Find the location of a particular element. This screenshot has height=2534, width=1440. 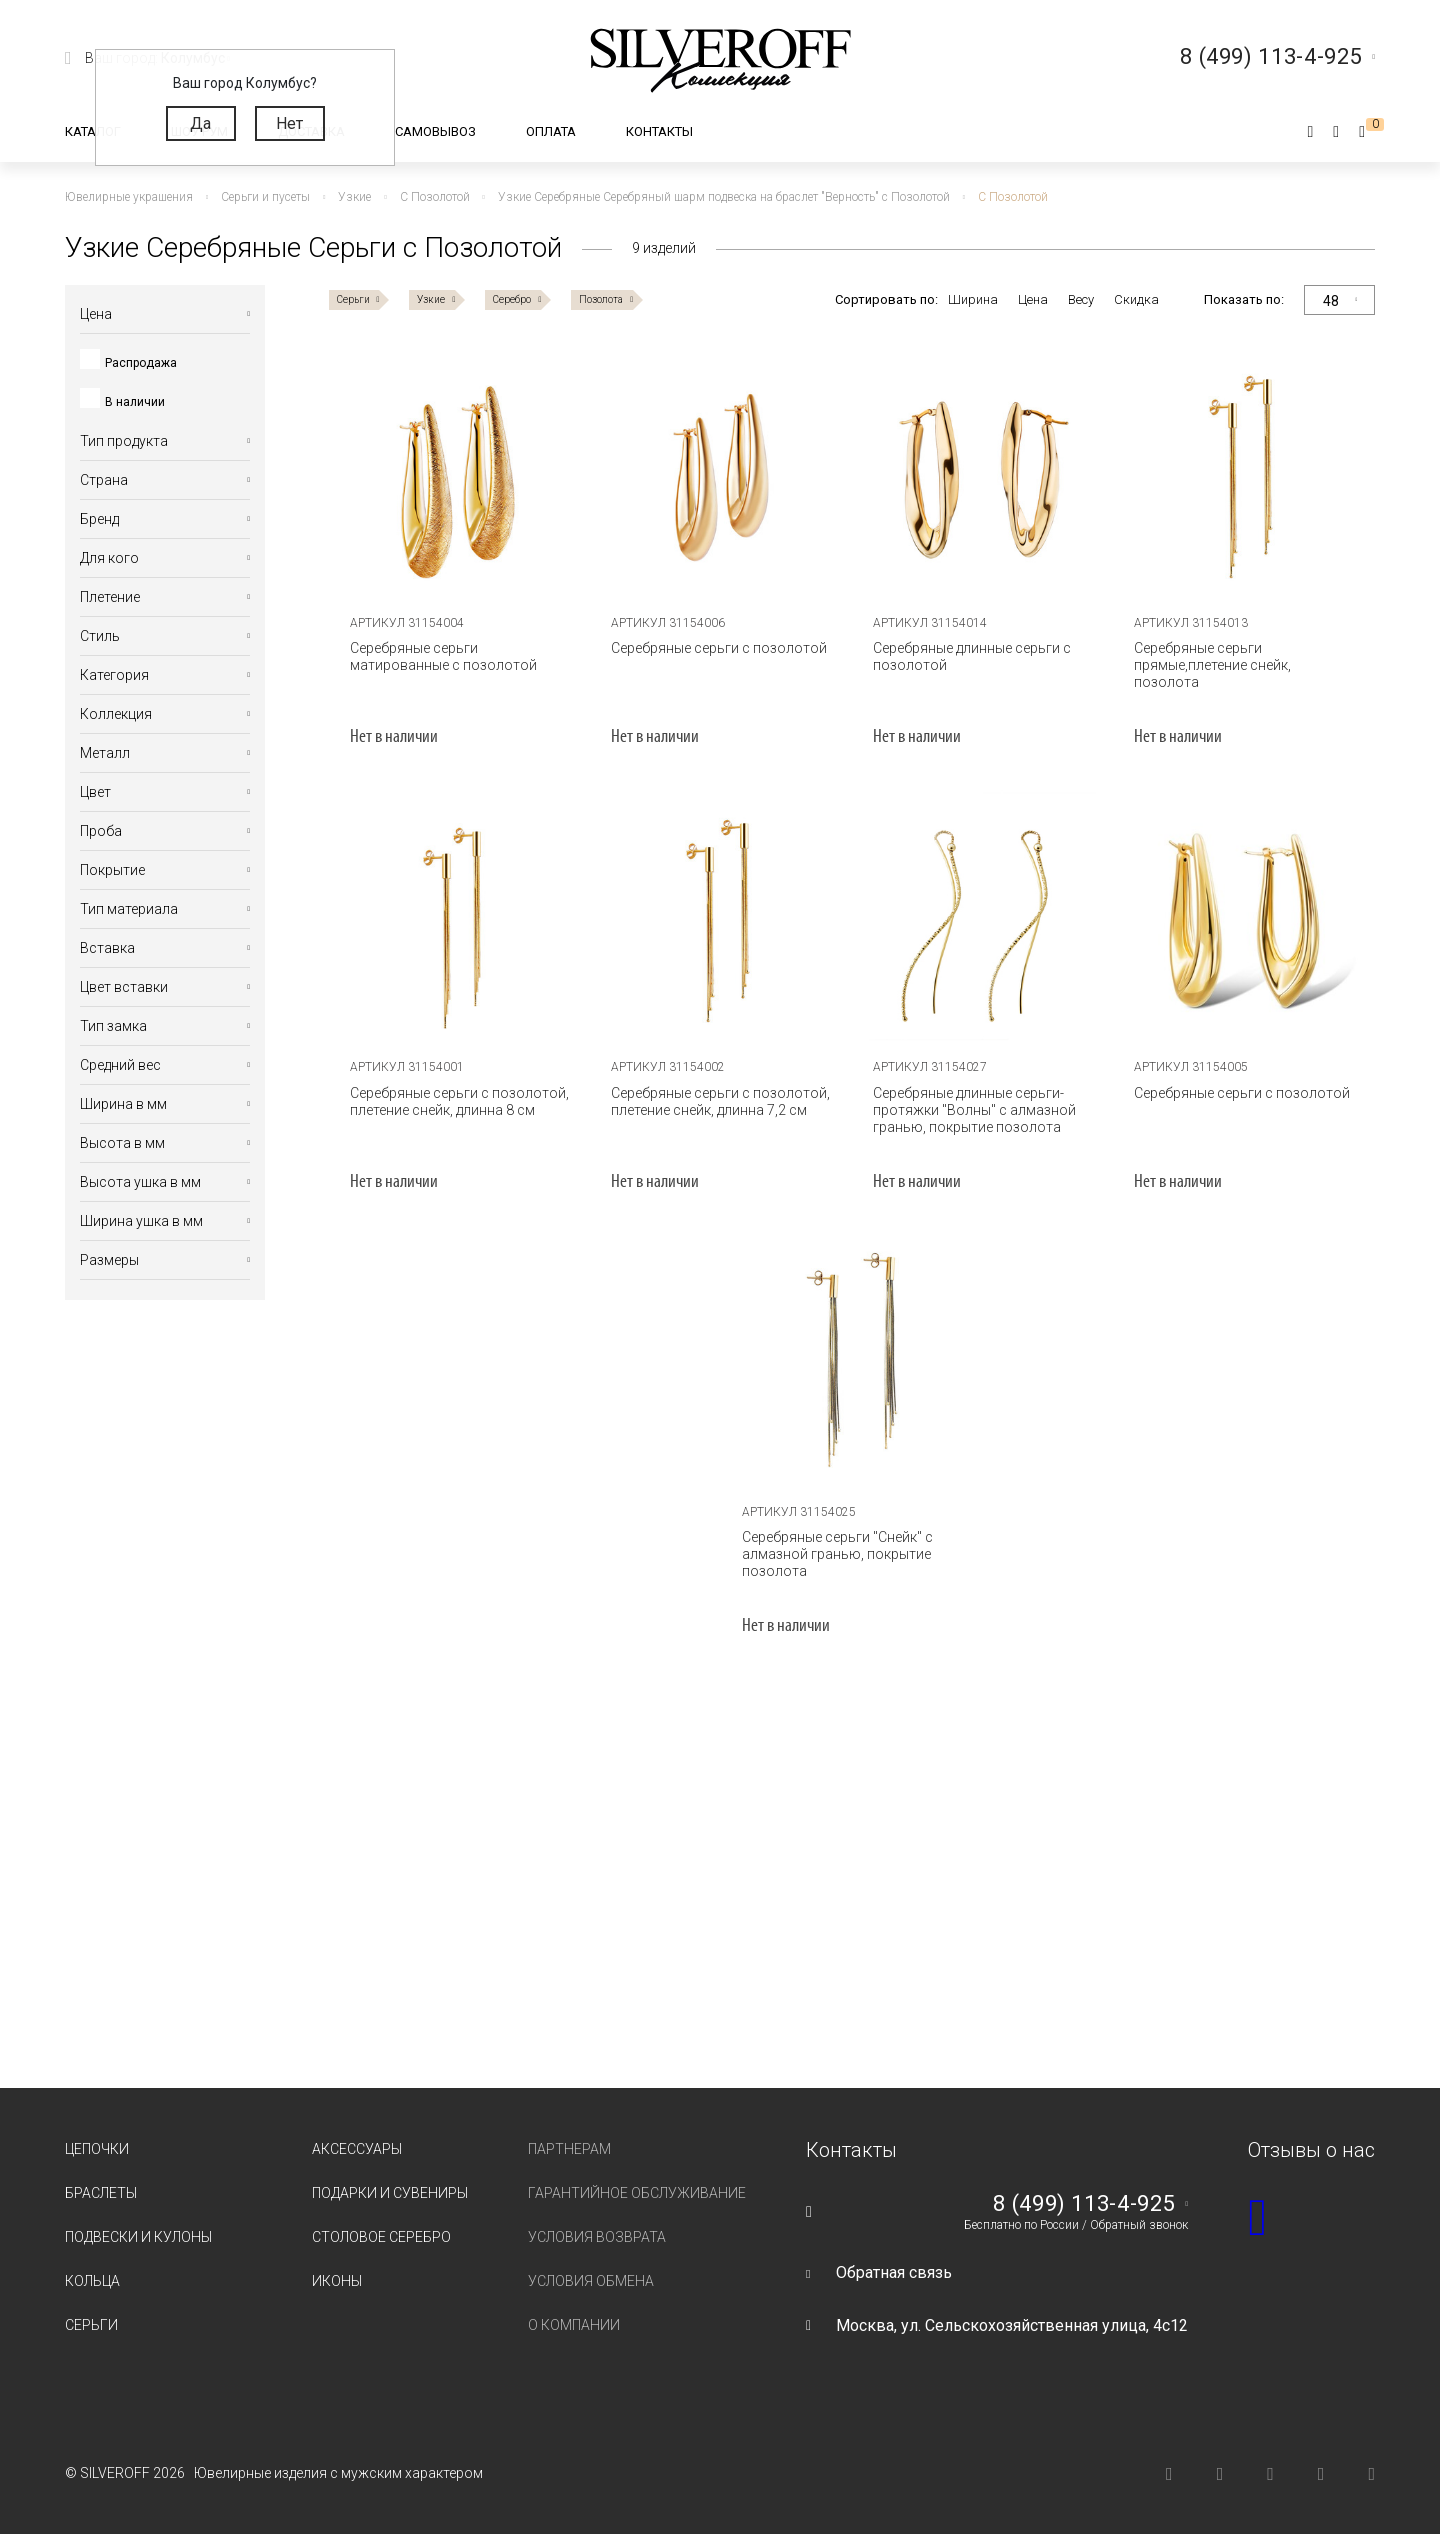

Цена is located at coordinates (1033, 299).